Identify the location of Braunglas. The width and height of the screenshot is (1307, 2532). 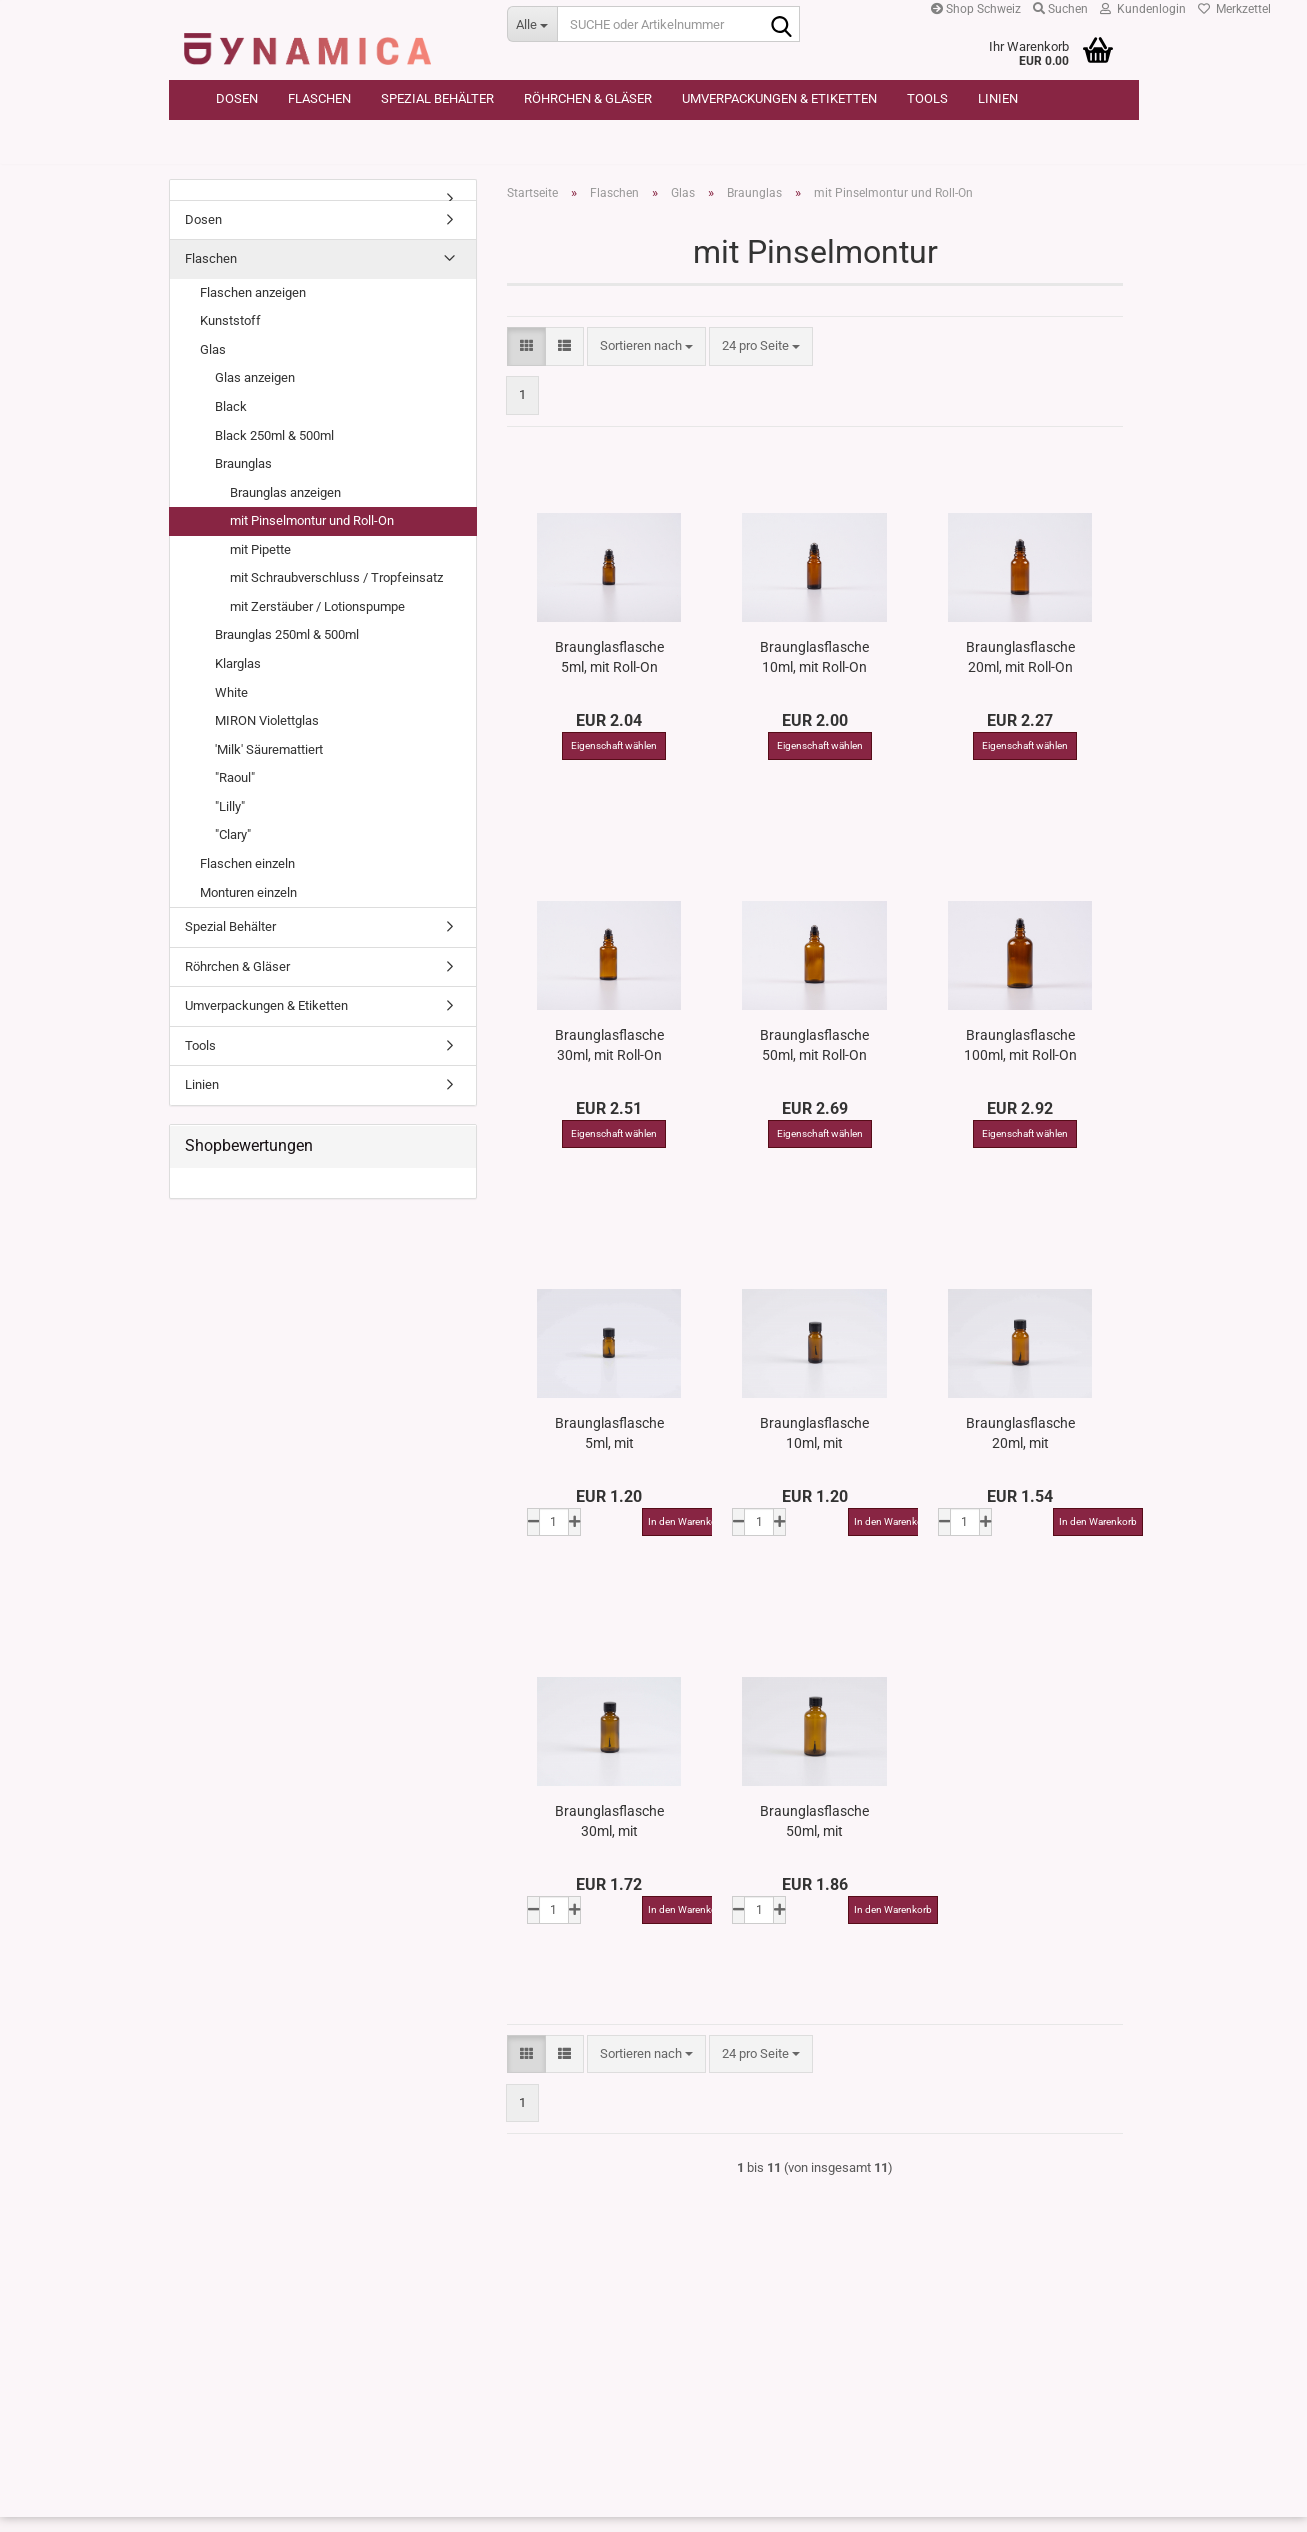
(243, 478).